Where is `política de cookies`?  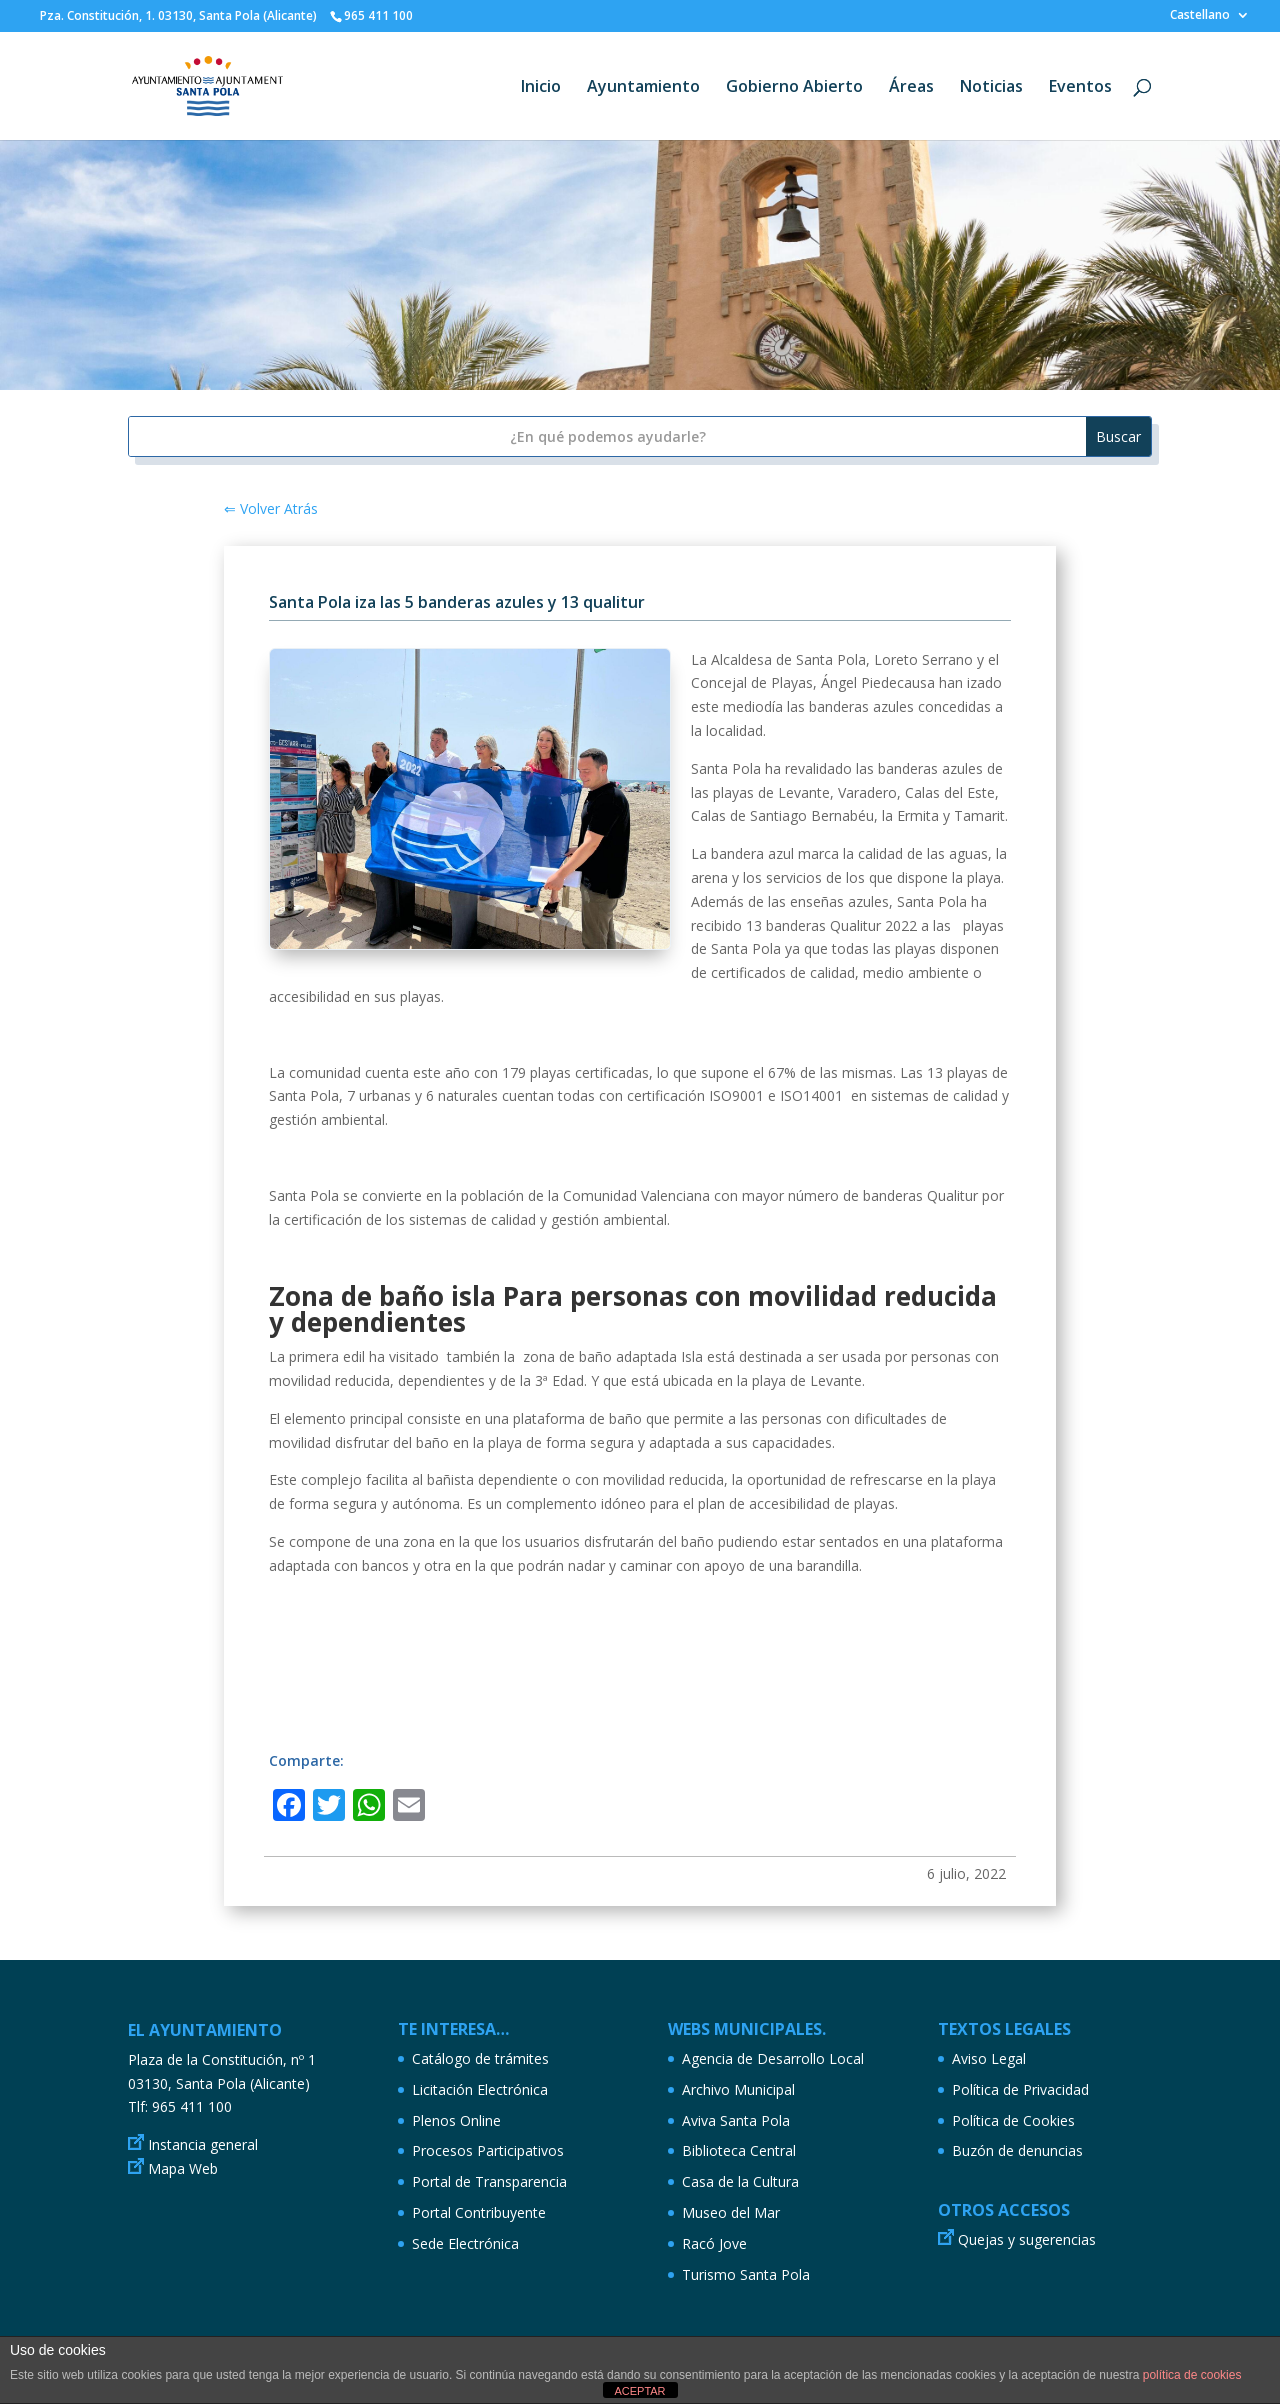 política de cookies is located at coordinates (1192, 2375).